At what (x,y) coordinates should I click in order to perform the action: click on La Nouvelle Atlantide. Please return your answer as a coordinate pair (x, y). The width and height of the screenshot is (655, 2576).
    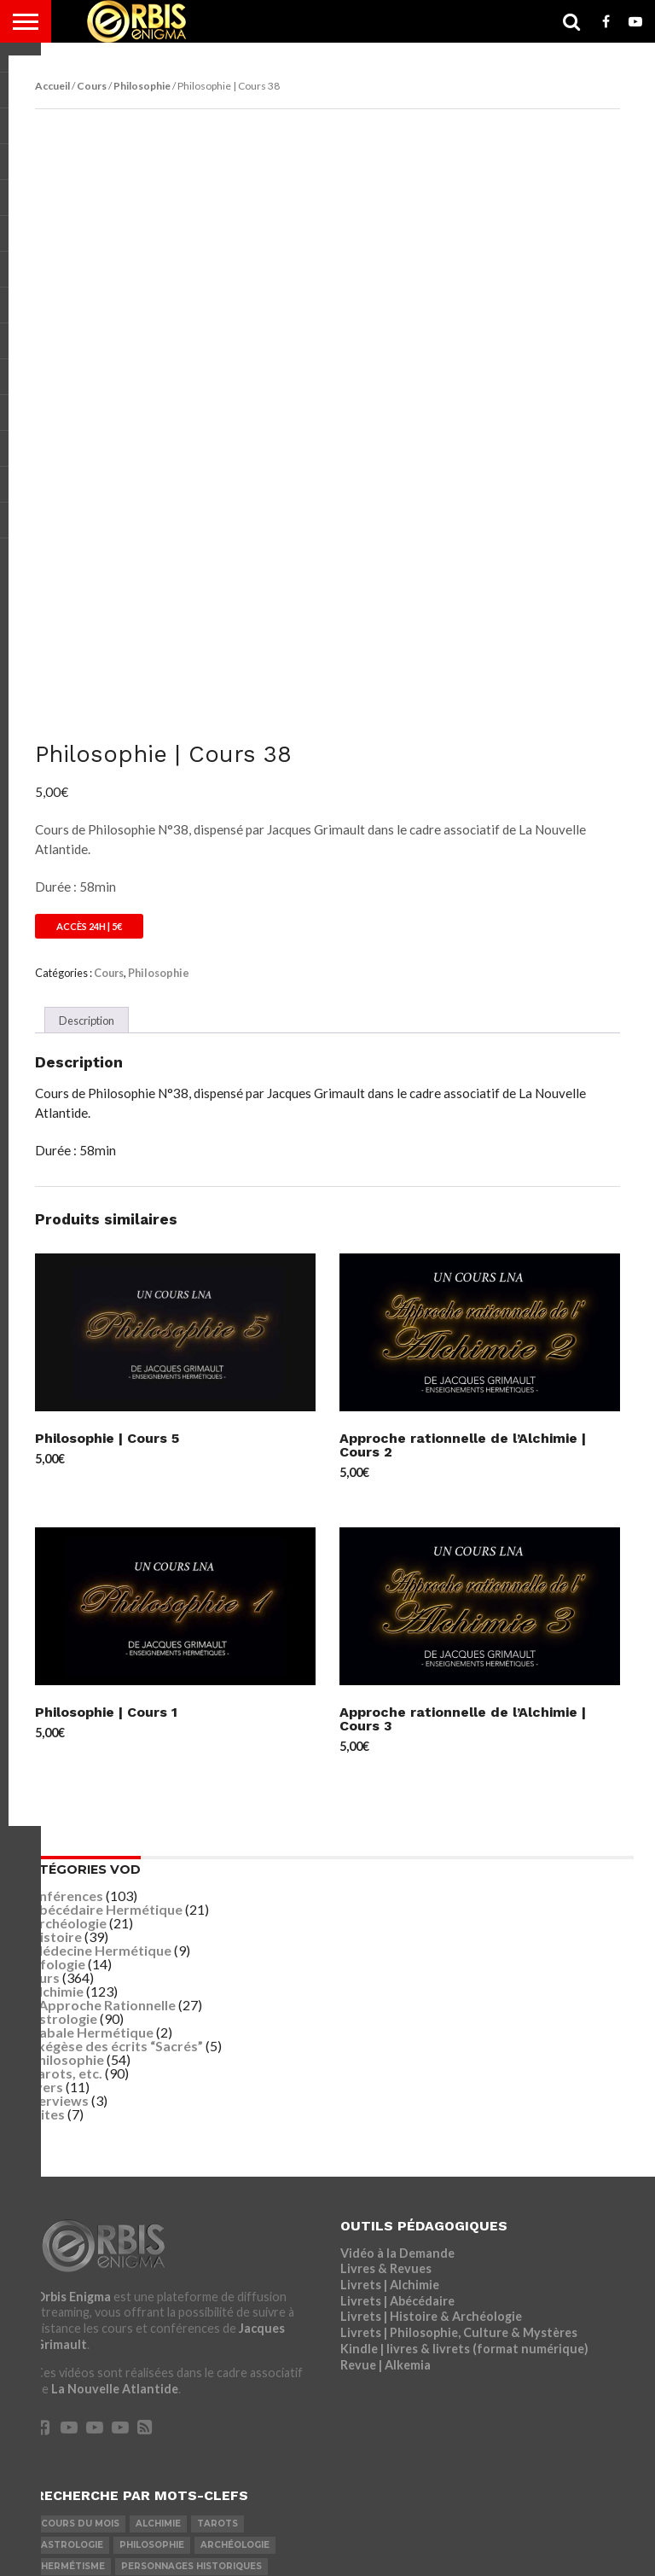
    Looking at the image, I should click on (114, 2132).